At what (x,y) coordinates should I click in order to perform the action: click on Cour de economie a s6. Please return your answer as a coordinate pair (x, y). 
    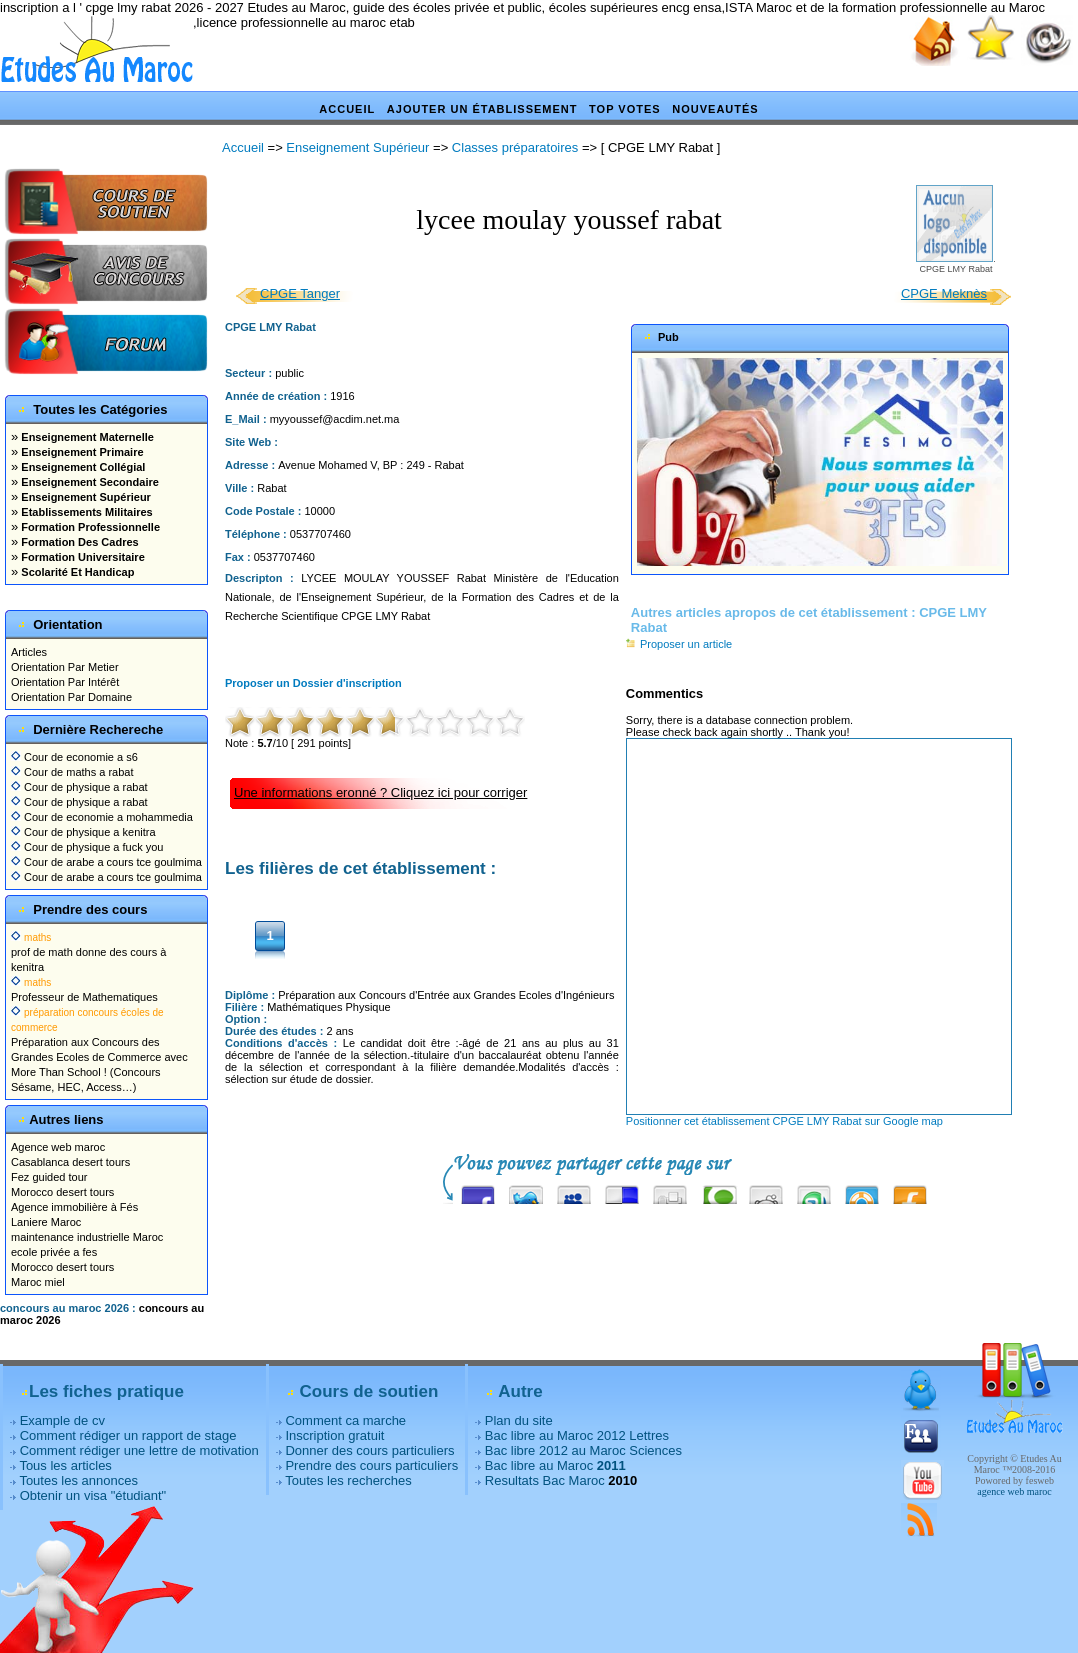
    Looking at the image, I should click on (74, 757).